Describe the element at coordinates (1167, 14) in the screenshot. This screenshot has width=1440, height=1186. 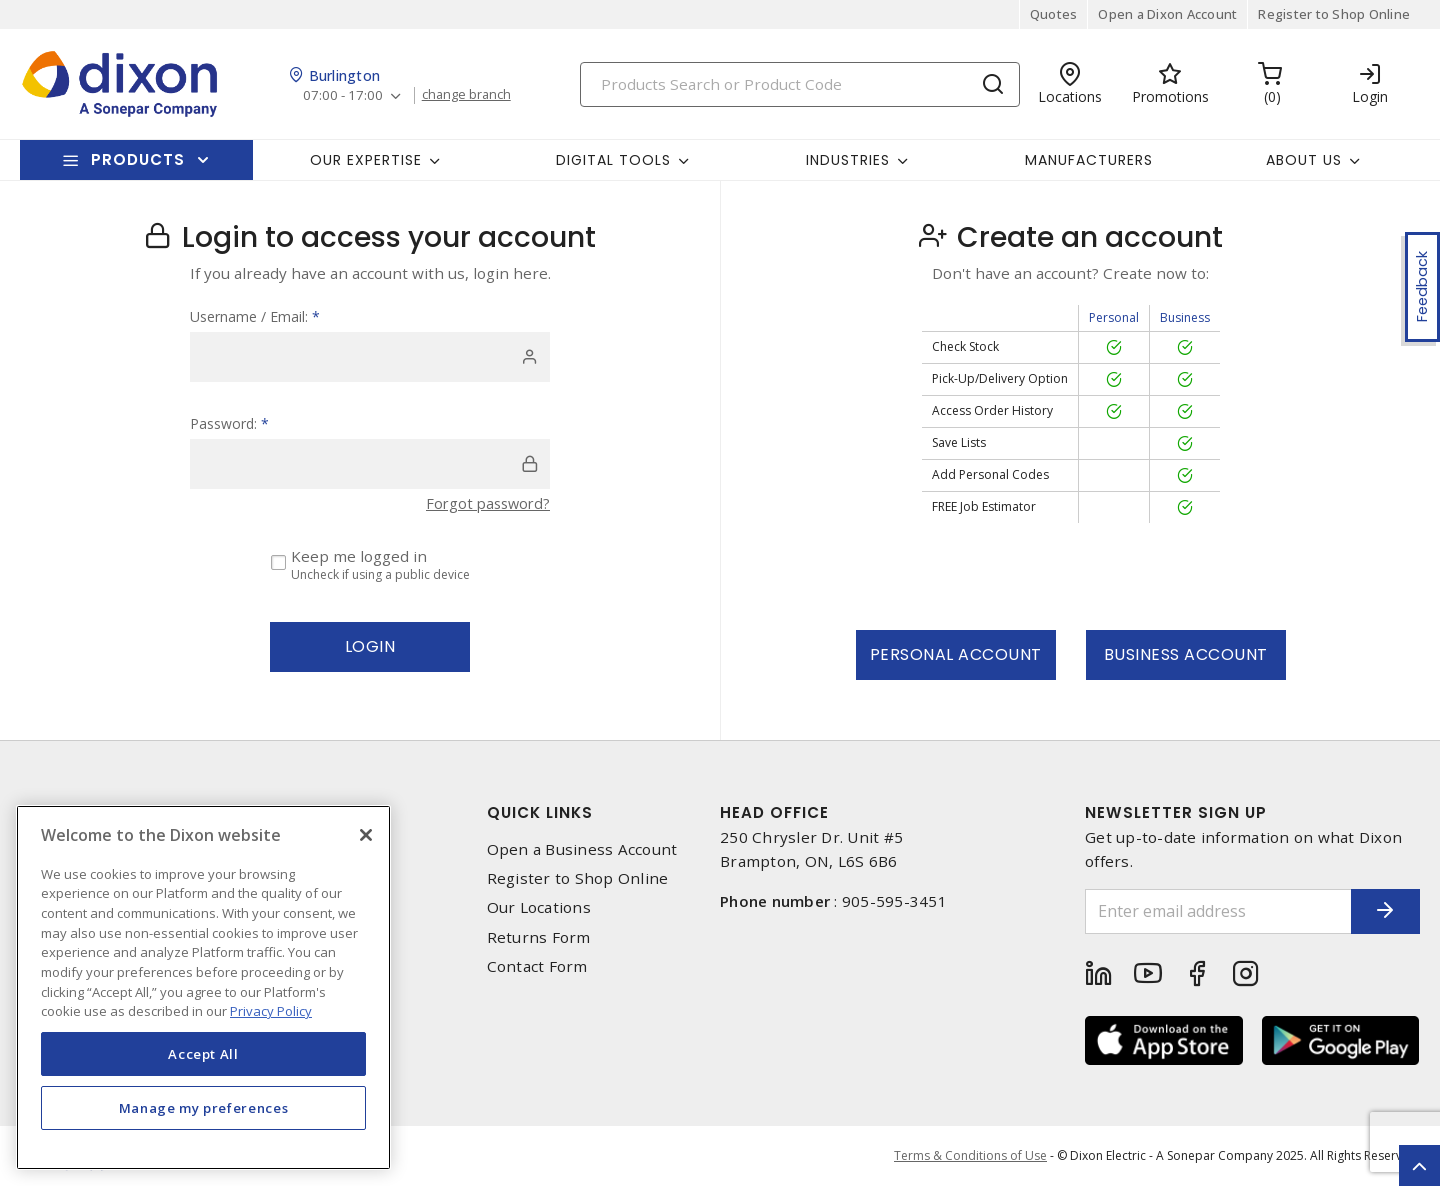
I see `Open a Dixon Account` at that location.